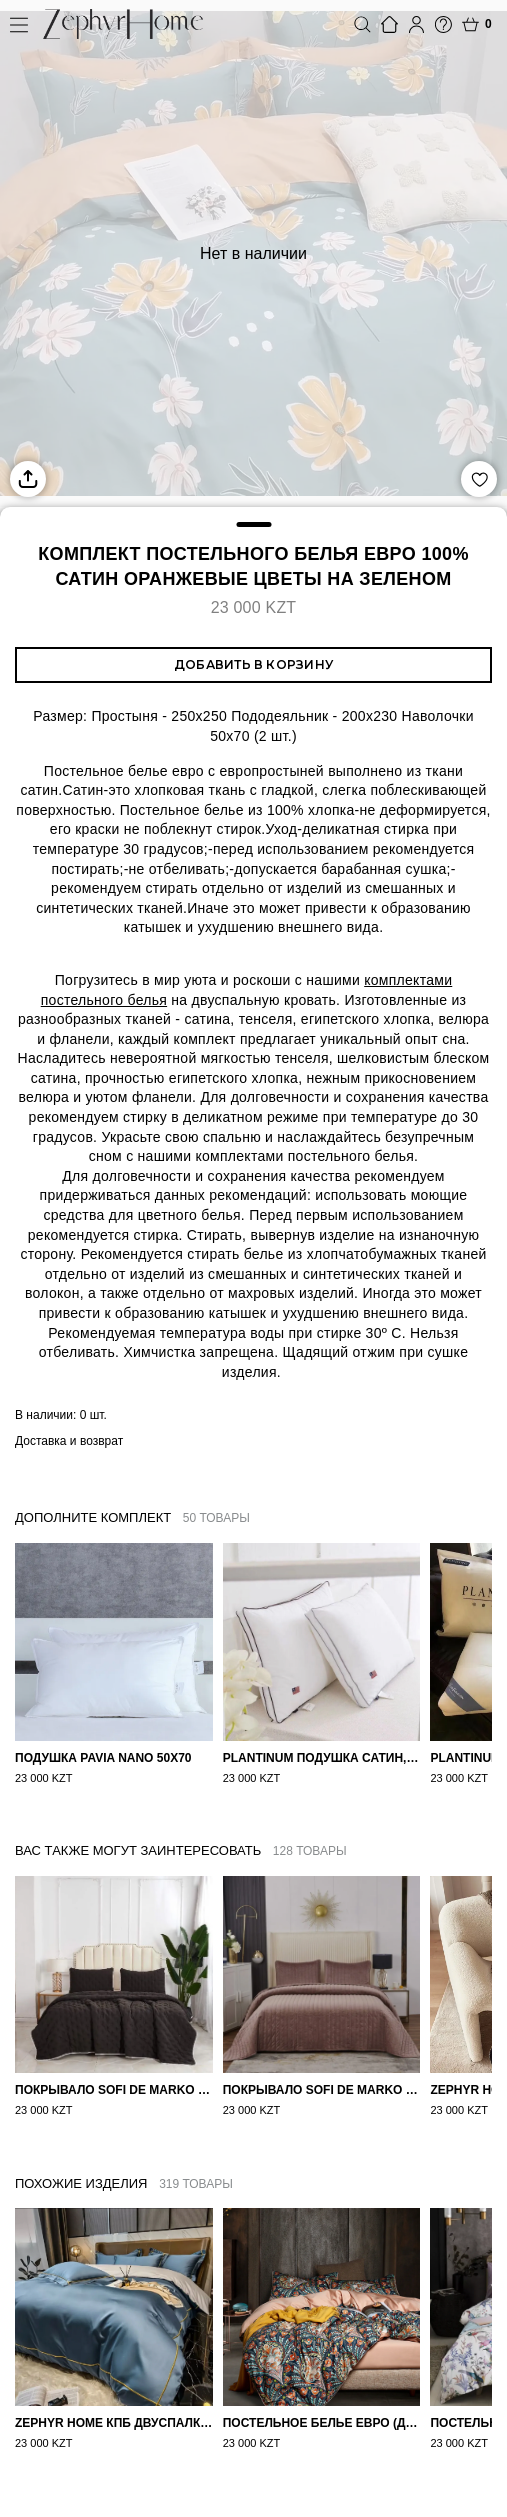  What do you see at coordinates (322, 2440) in the screenshot?
I see `Постельное белье ЕВРО (двуспалка) Египетский Хлопок Узоры на бежевом` at bounding box center [322, 2440].